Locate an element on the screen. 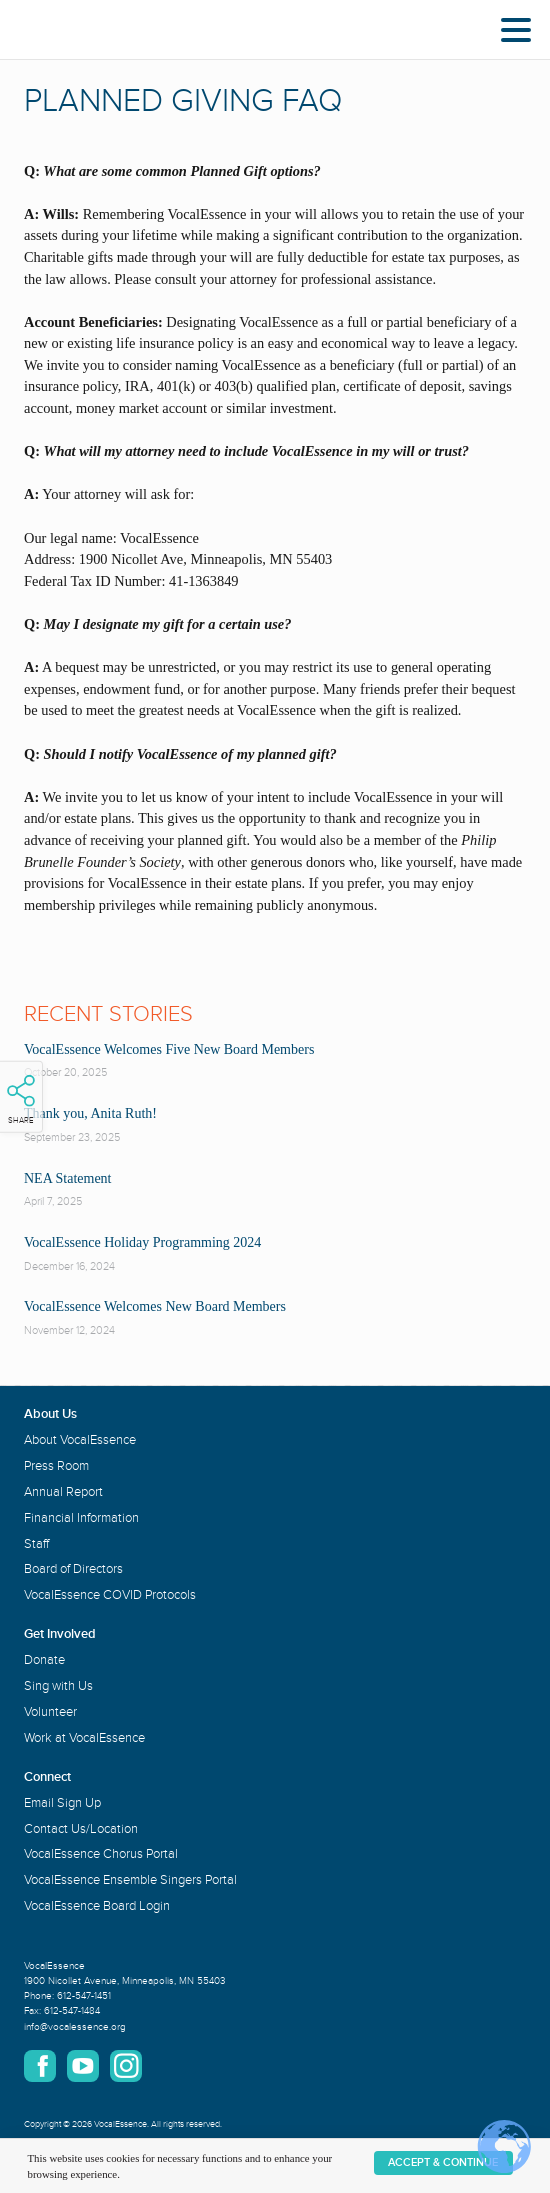 This screenshot has height=2193, width=550. VocalEssence Welcomes New Board Members is located at coordinates (155, 1306).